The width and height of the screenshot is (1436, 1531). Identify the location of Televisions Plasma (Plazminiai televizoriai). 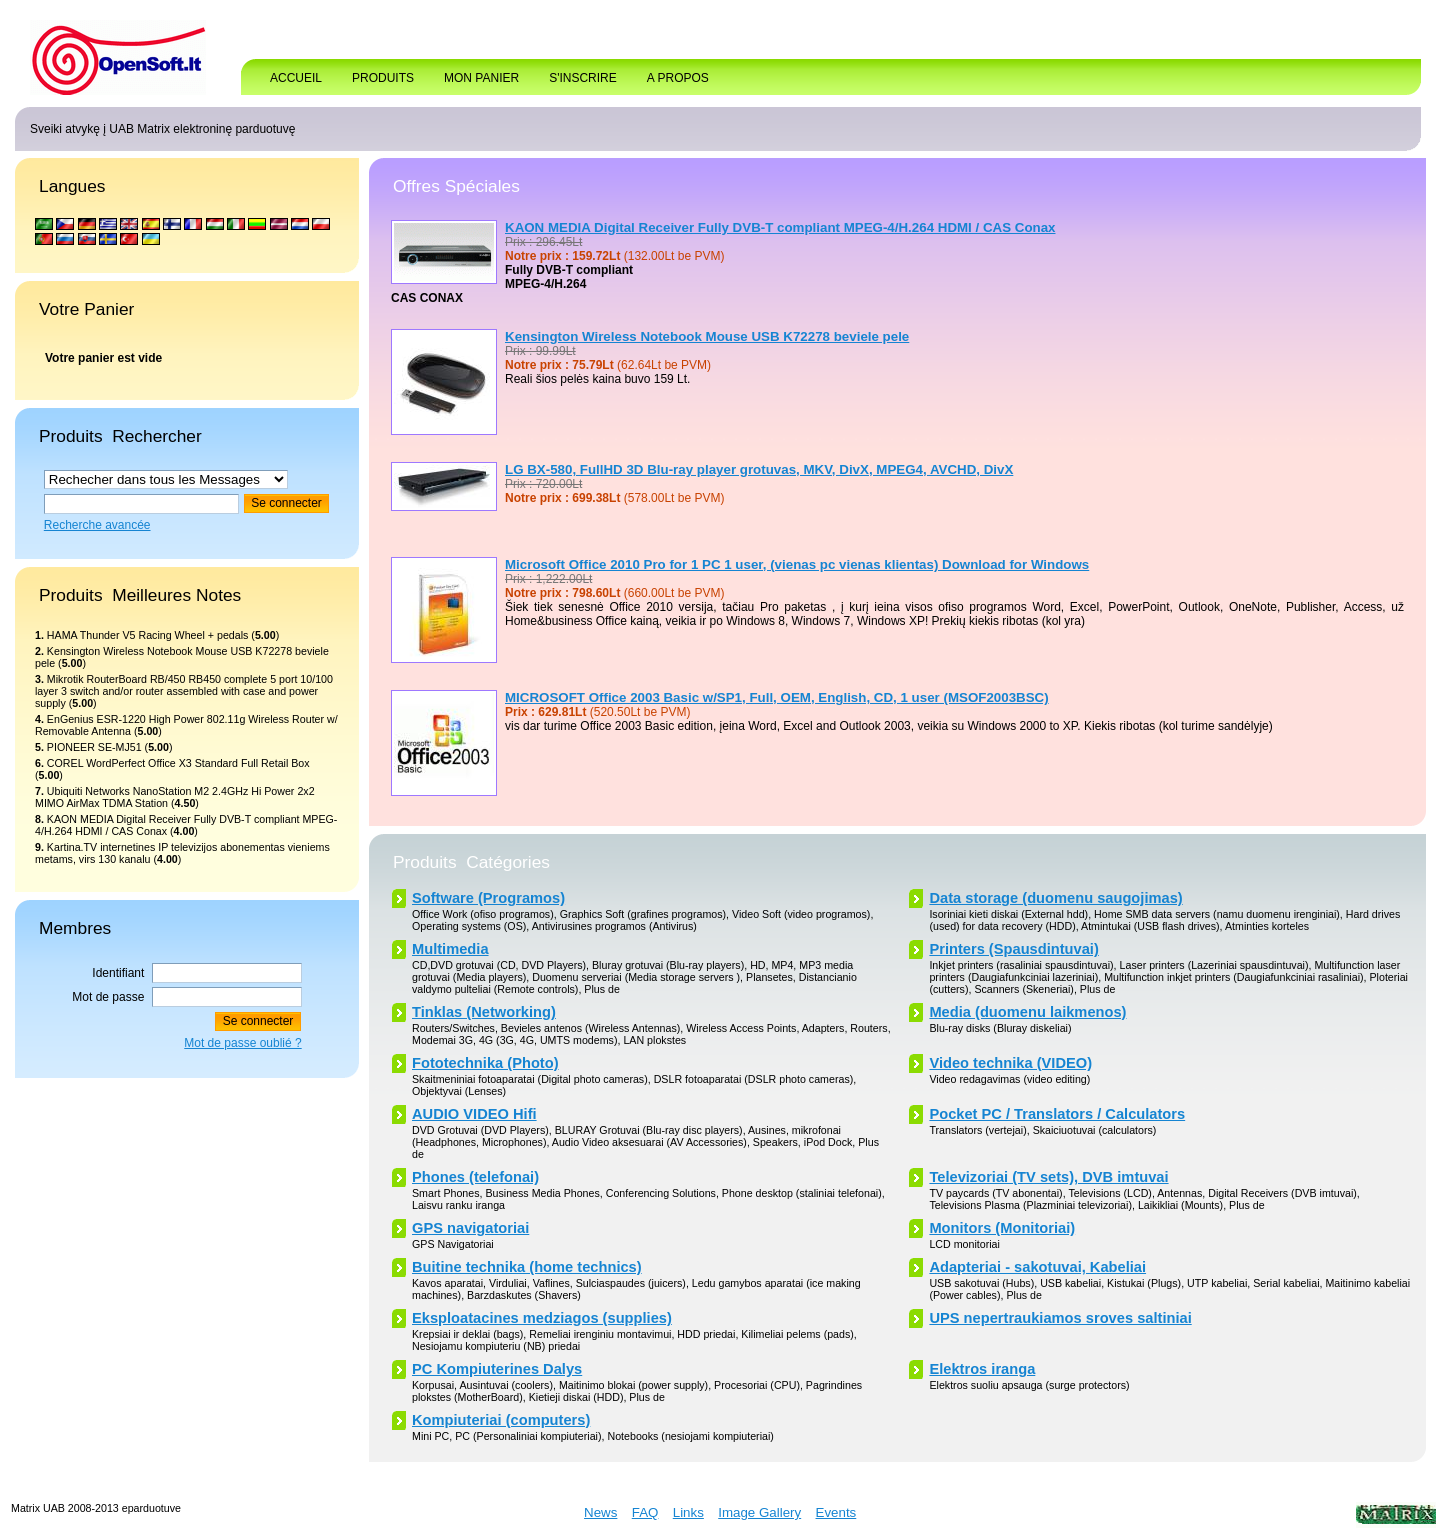
(1030, 1205).